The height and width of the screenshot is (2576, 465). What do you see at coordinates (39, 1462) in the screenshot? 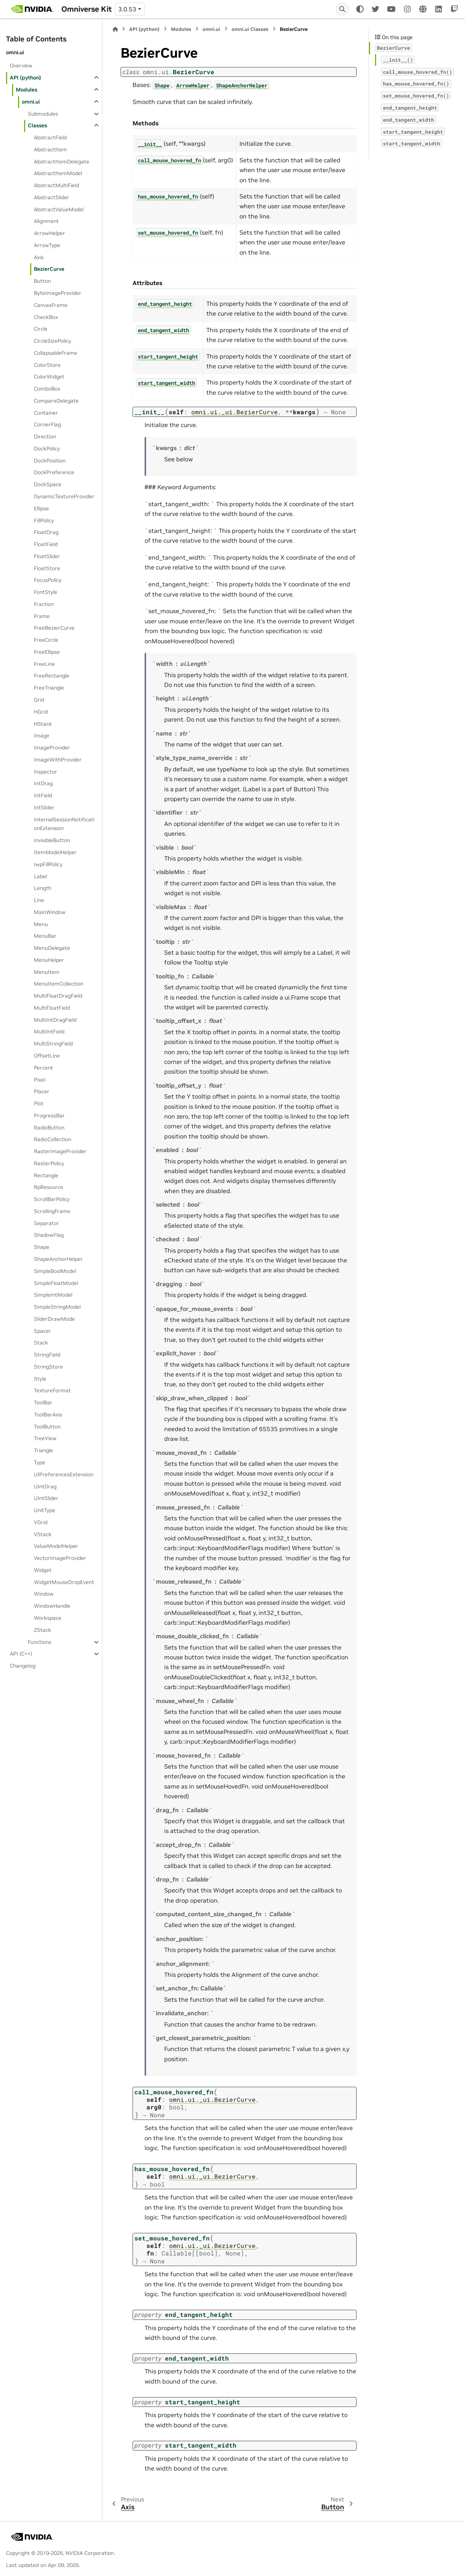
I see `Type` at bounding box center [39, 1462].